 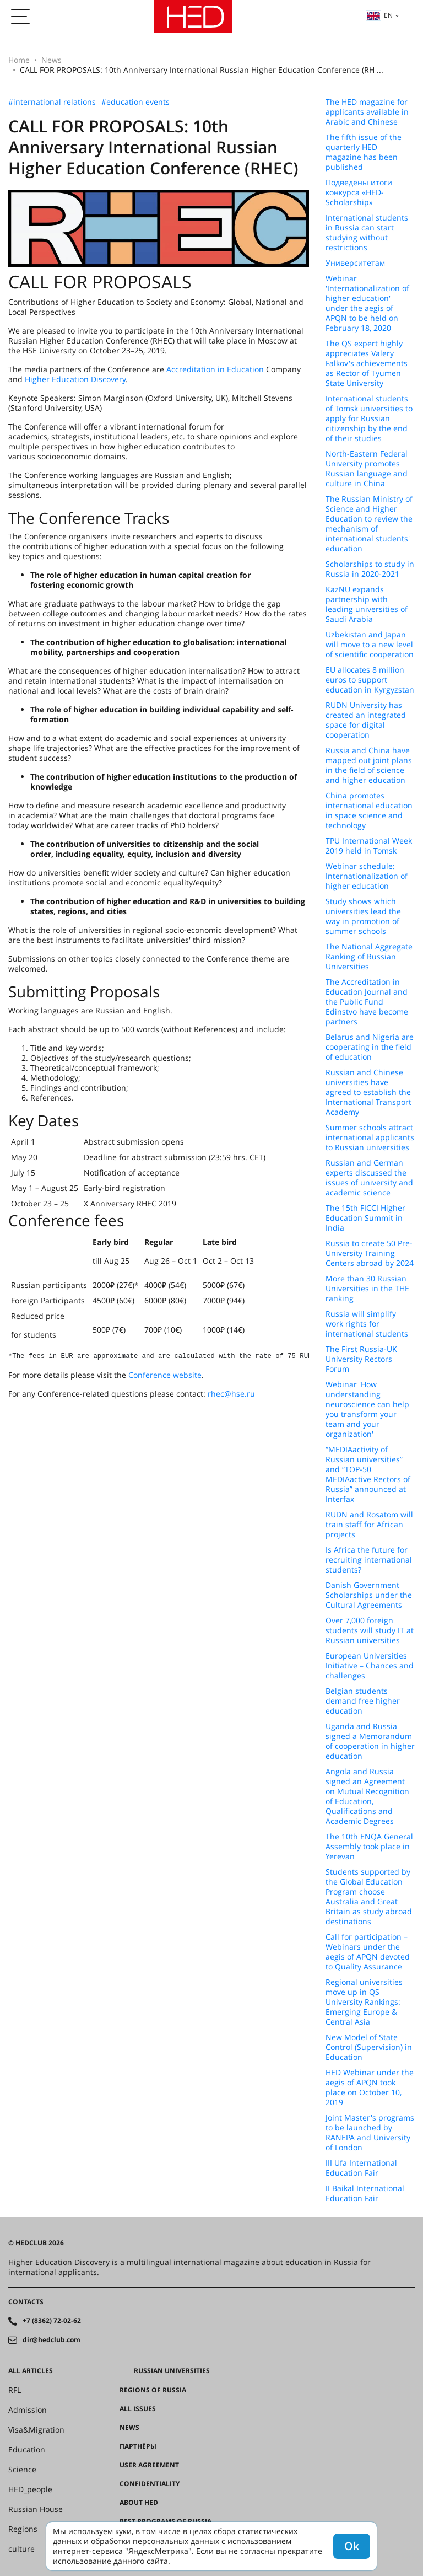 What do you see at coordinates (367, 1409) in the screenshot?
I see `Webinar 'How understanding neuroscience can help you transform your team and your organization'` at bounding box center [367, 1409].